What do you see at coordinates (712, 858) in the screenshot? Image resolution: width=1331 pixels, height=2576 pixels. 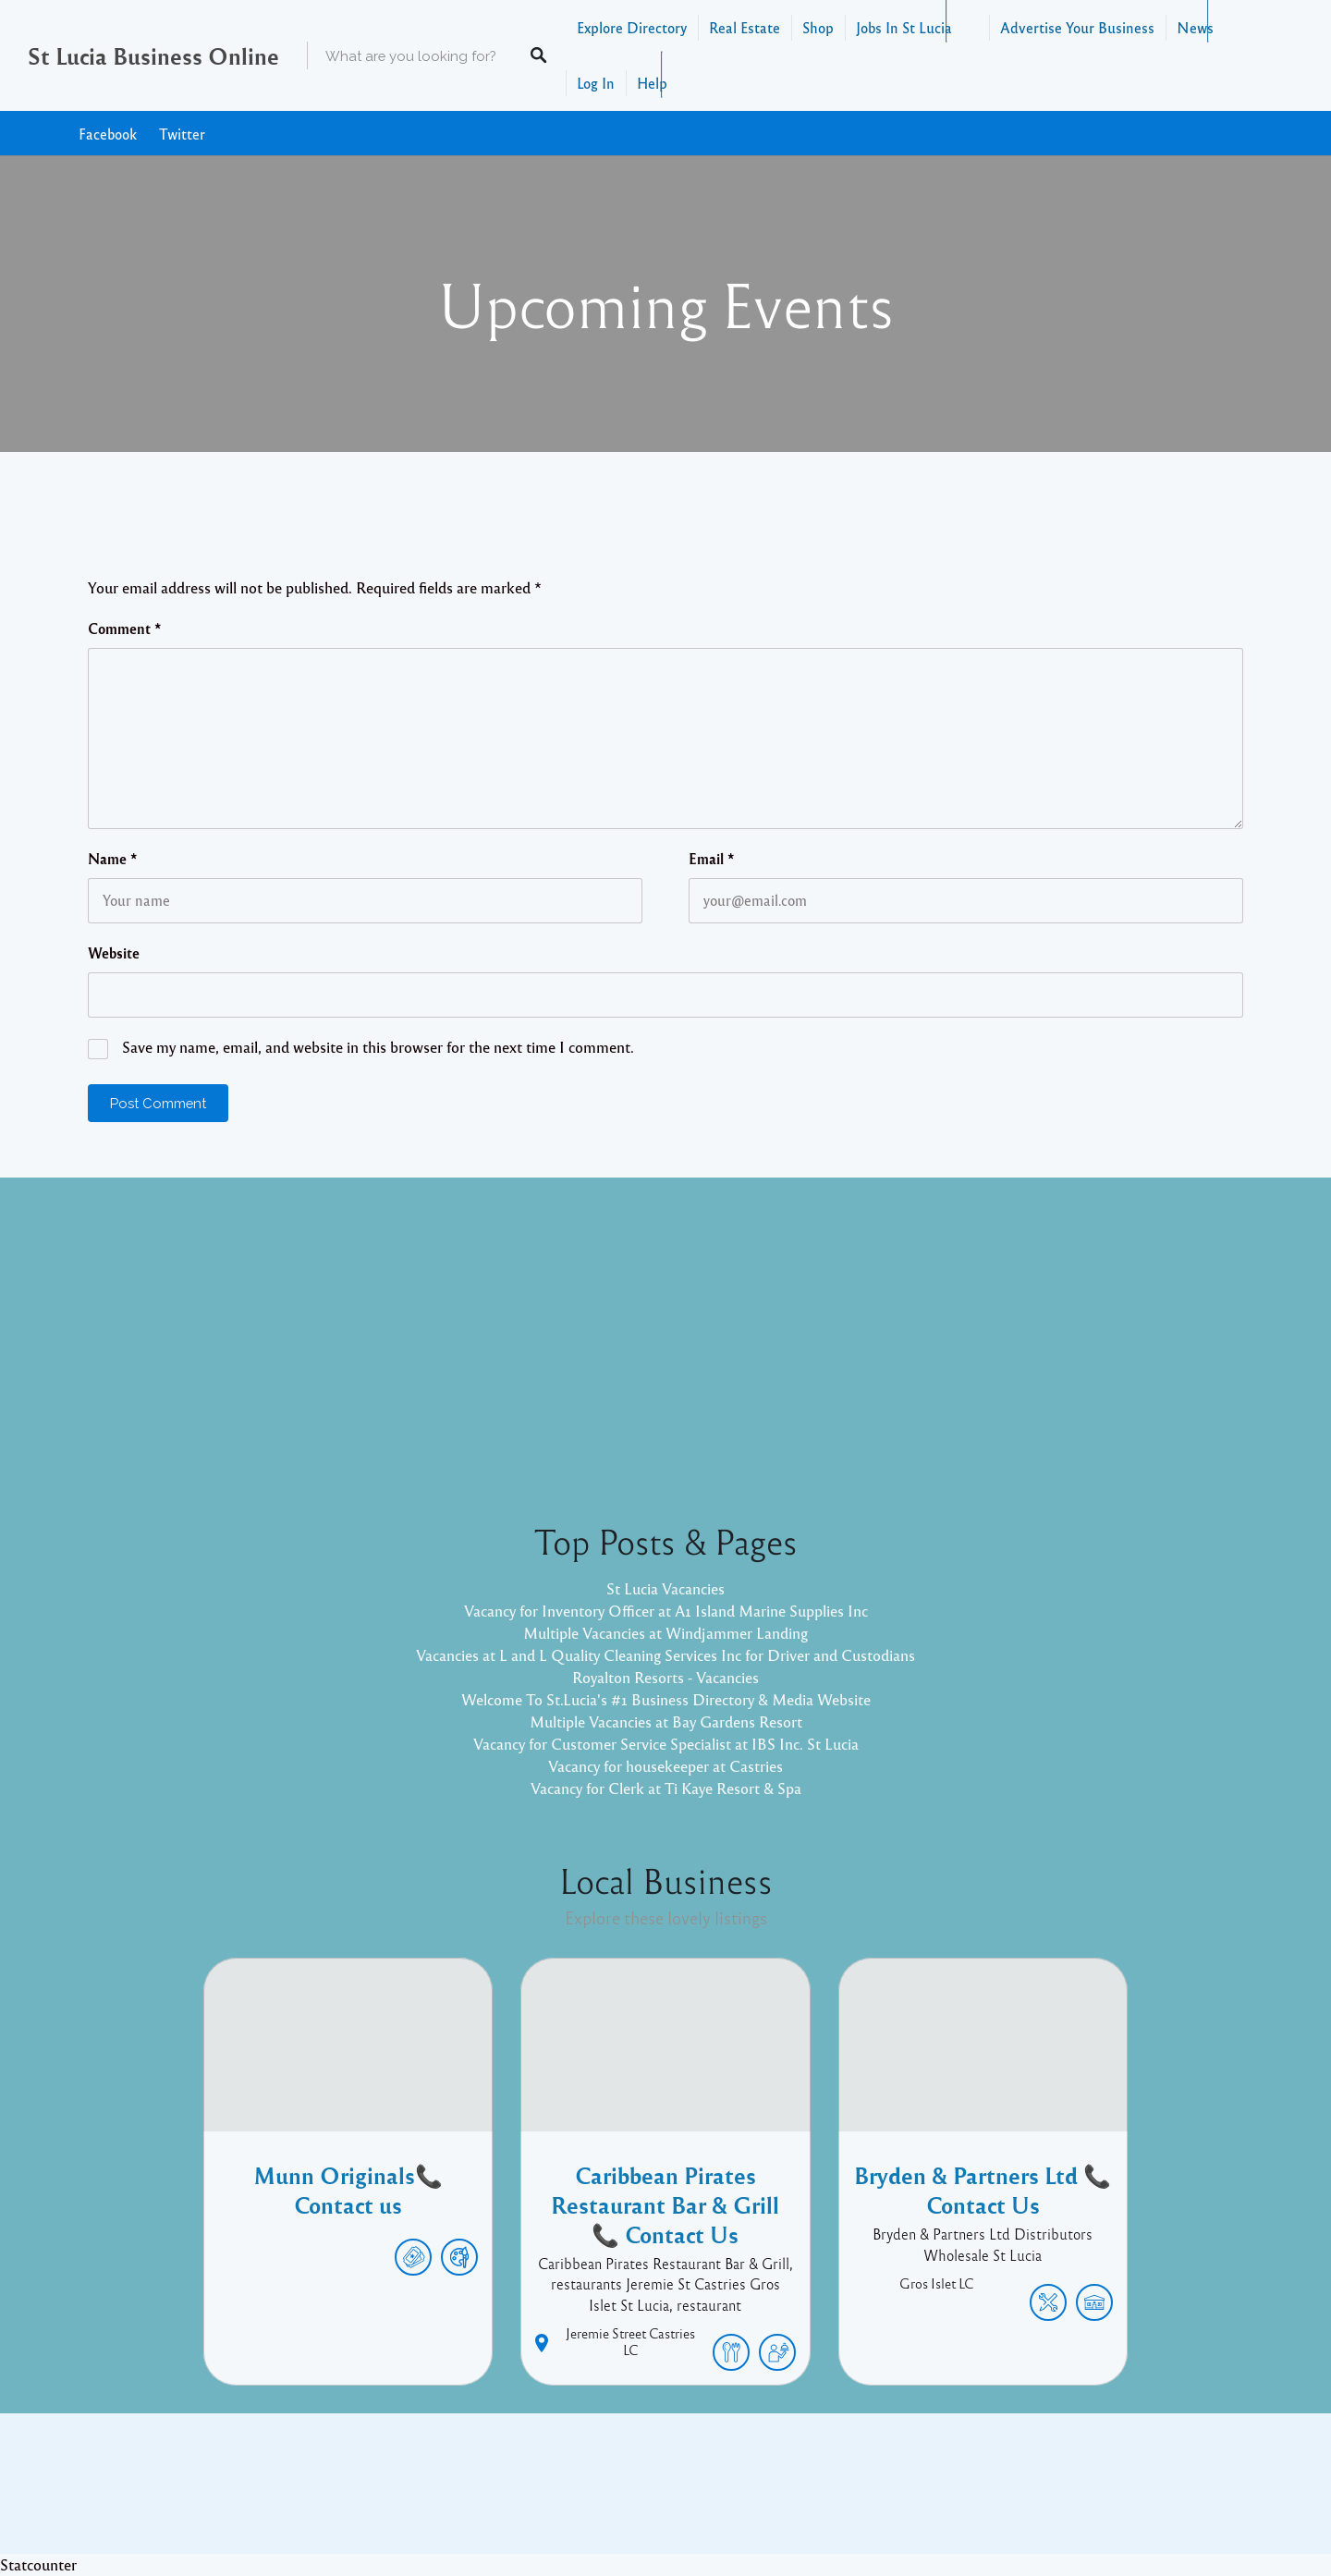 I see `Email` at bounding box center [712, 858].